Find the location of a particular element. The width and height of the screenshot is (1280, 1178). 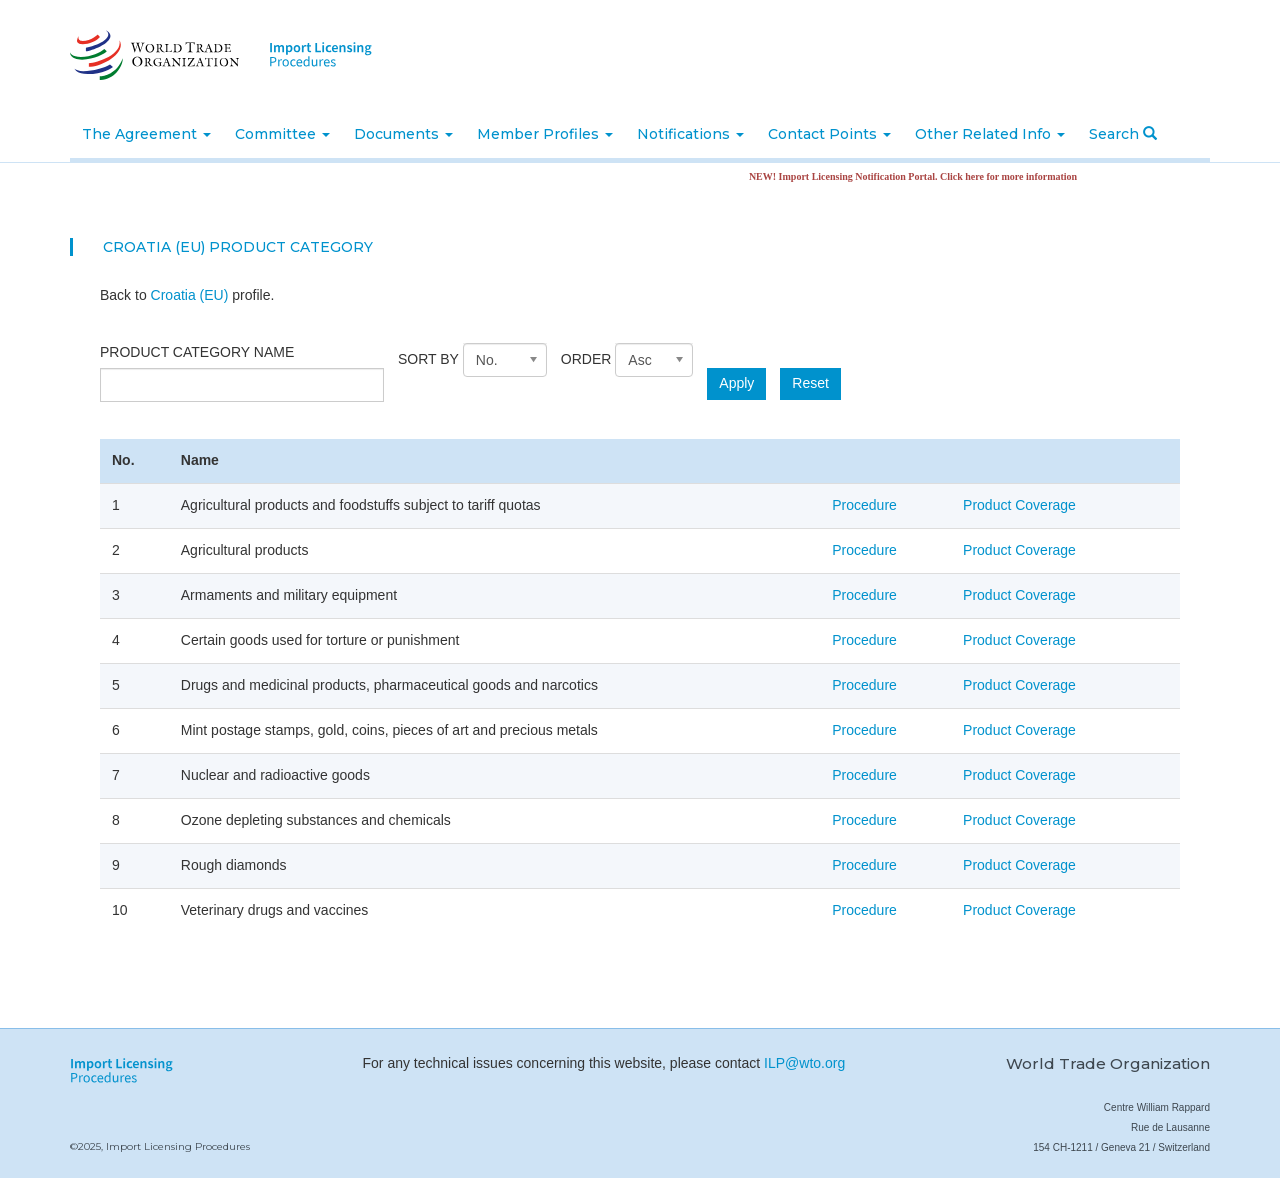

Procedure is located at coordinates (864, 505).